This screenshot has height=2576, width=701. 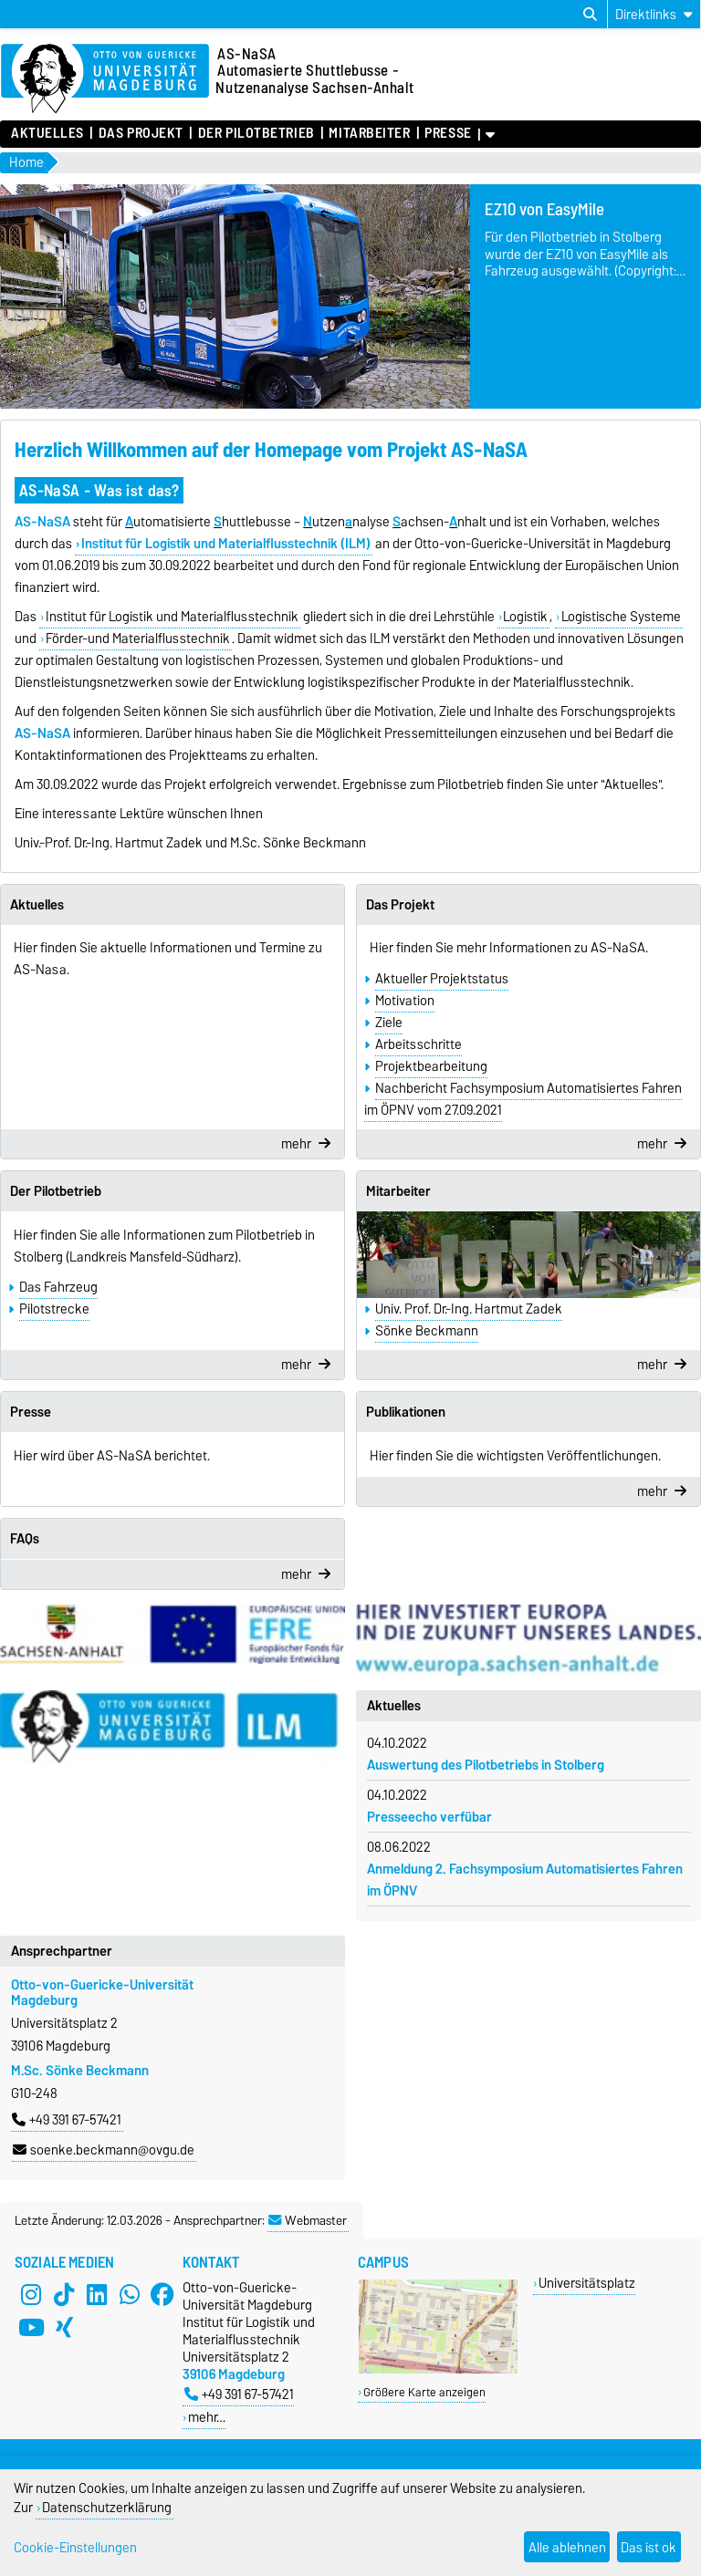 I want to click on [TikTok], so click(x=63, y=2295).